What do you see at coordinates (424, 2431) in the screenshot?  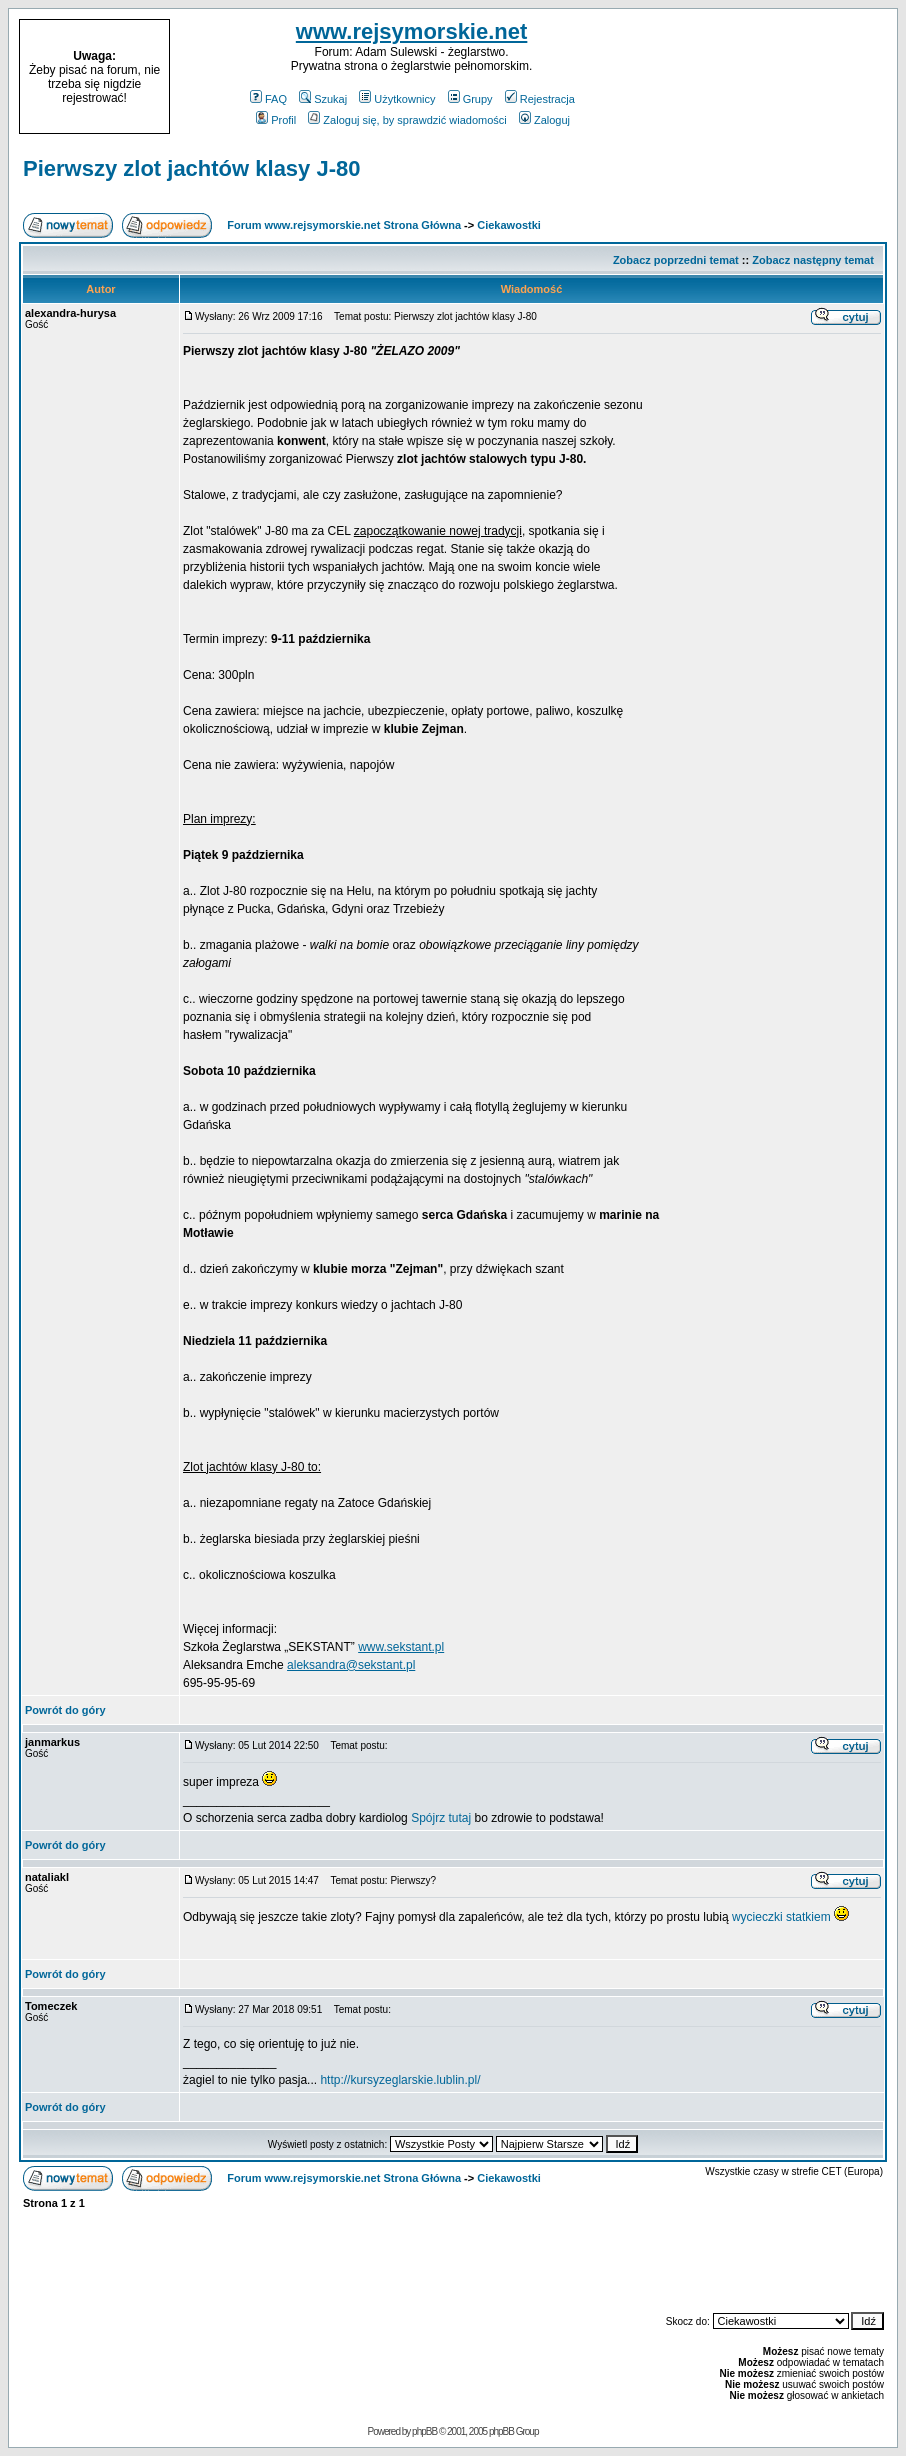 I see `phpBB` at bounding box center [424, 2431].